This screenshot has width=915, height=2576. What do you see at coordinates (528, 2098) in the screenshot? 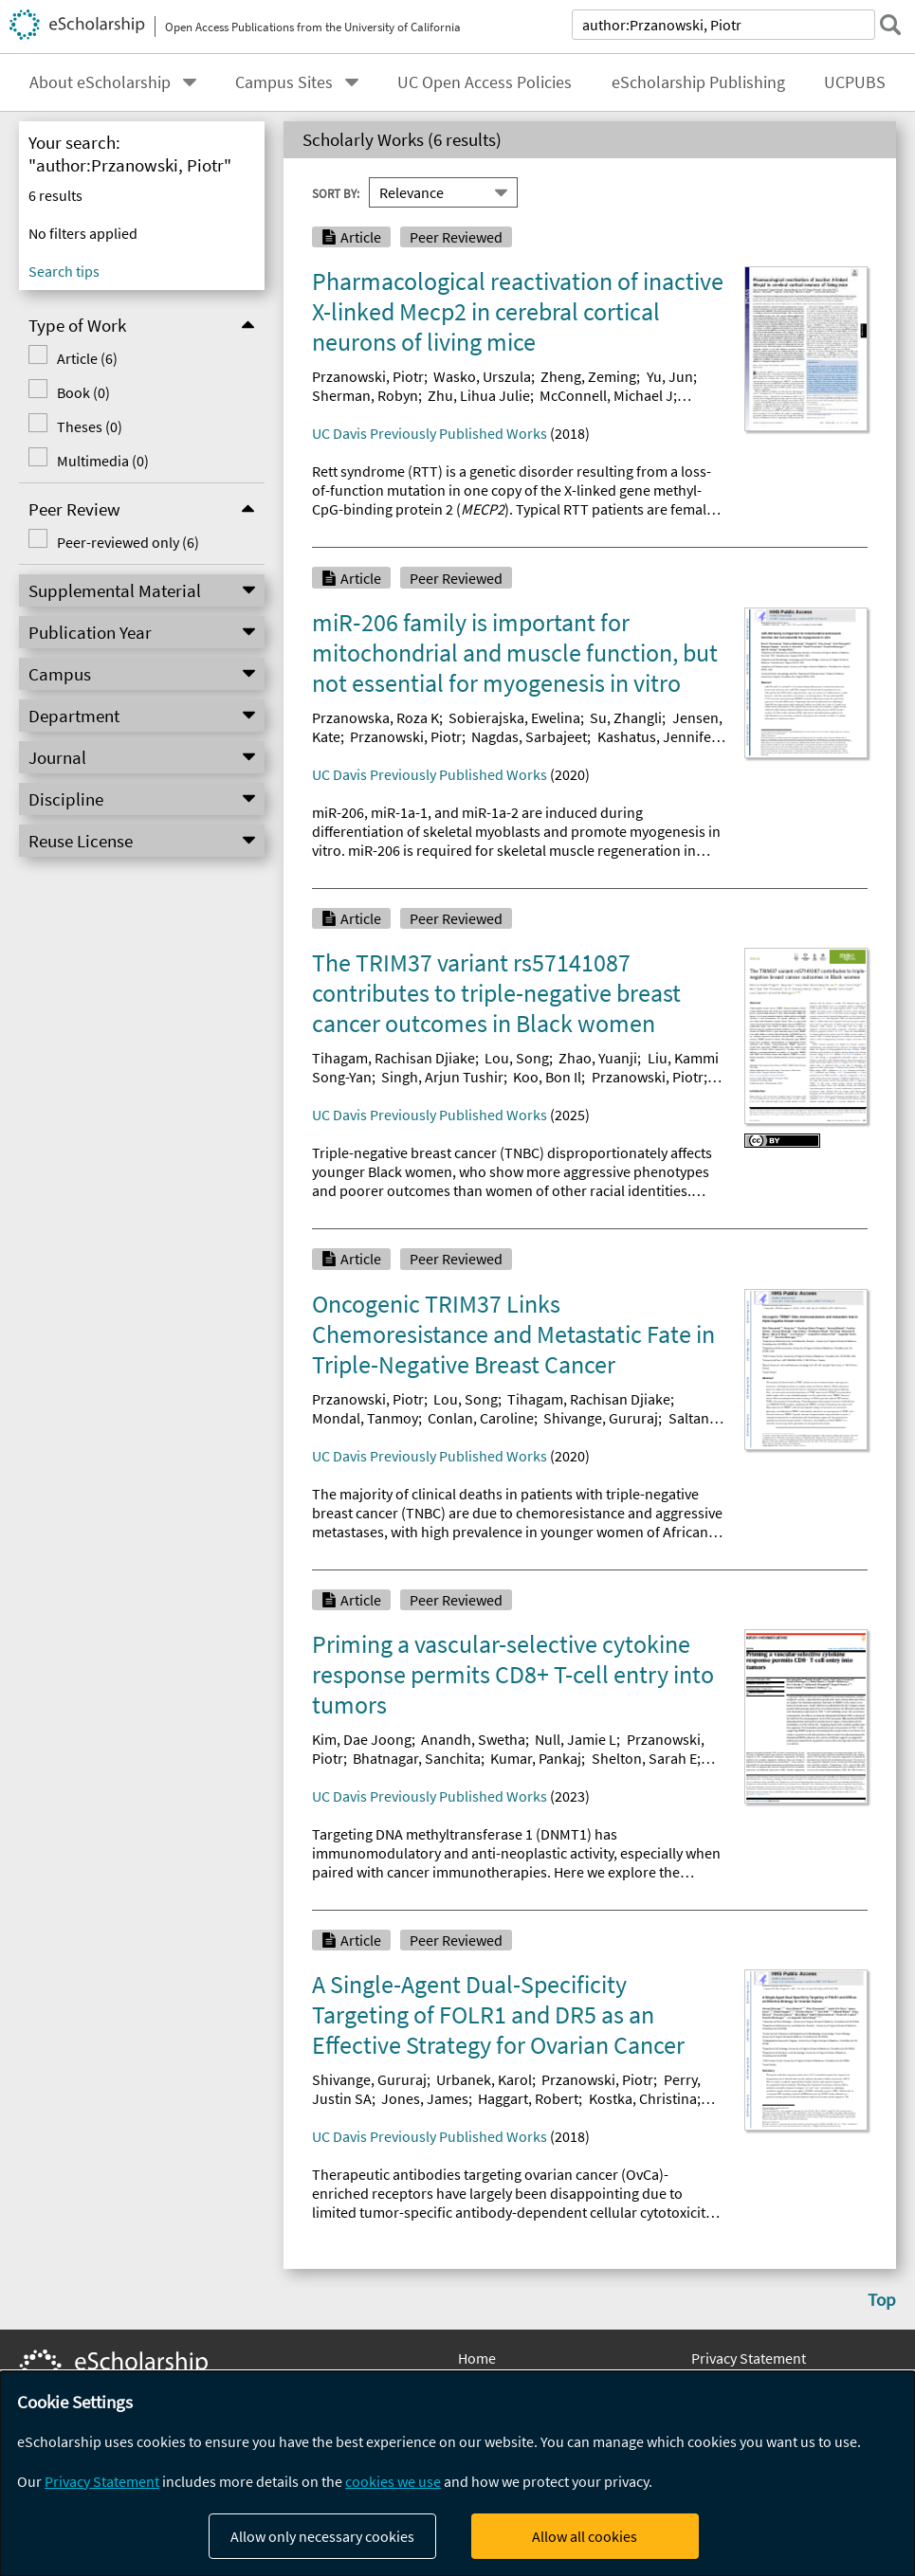
I see `Haggart, Robert` at bounding box center [528, 2098].